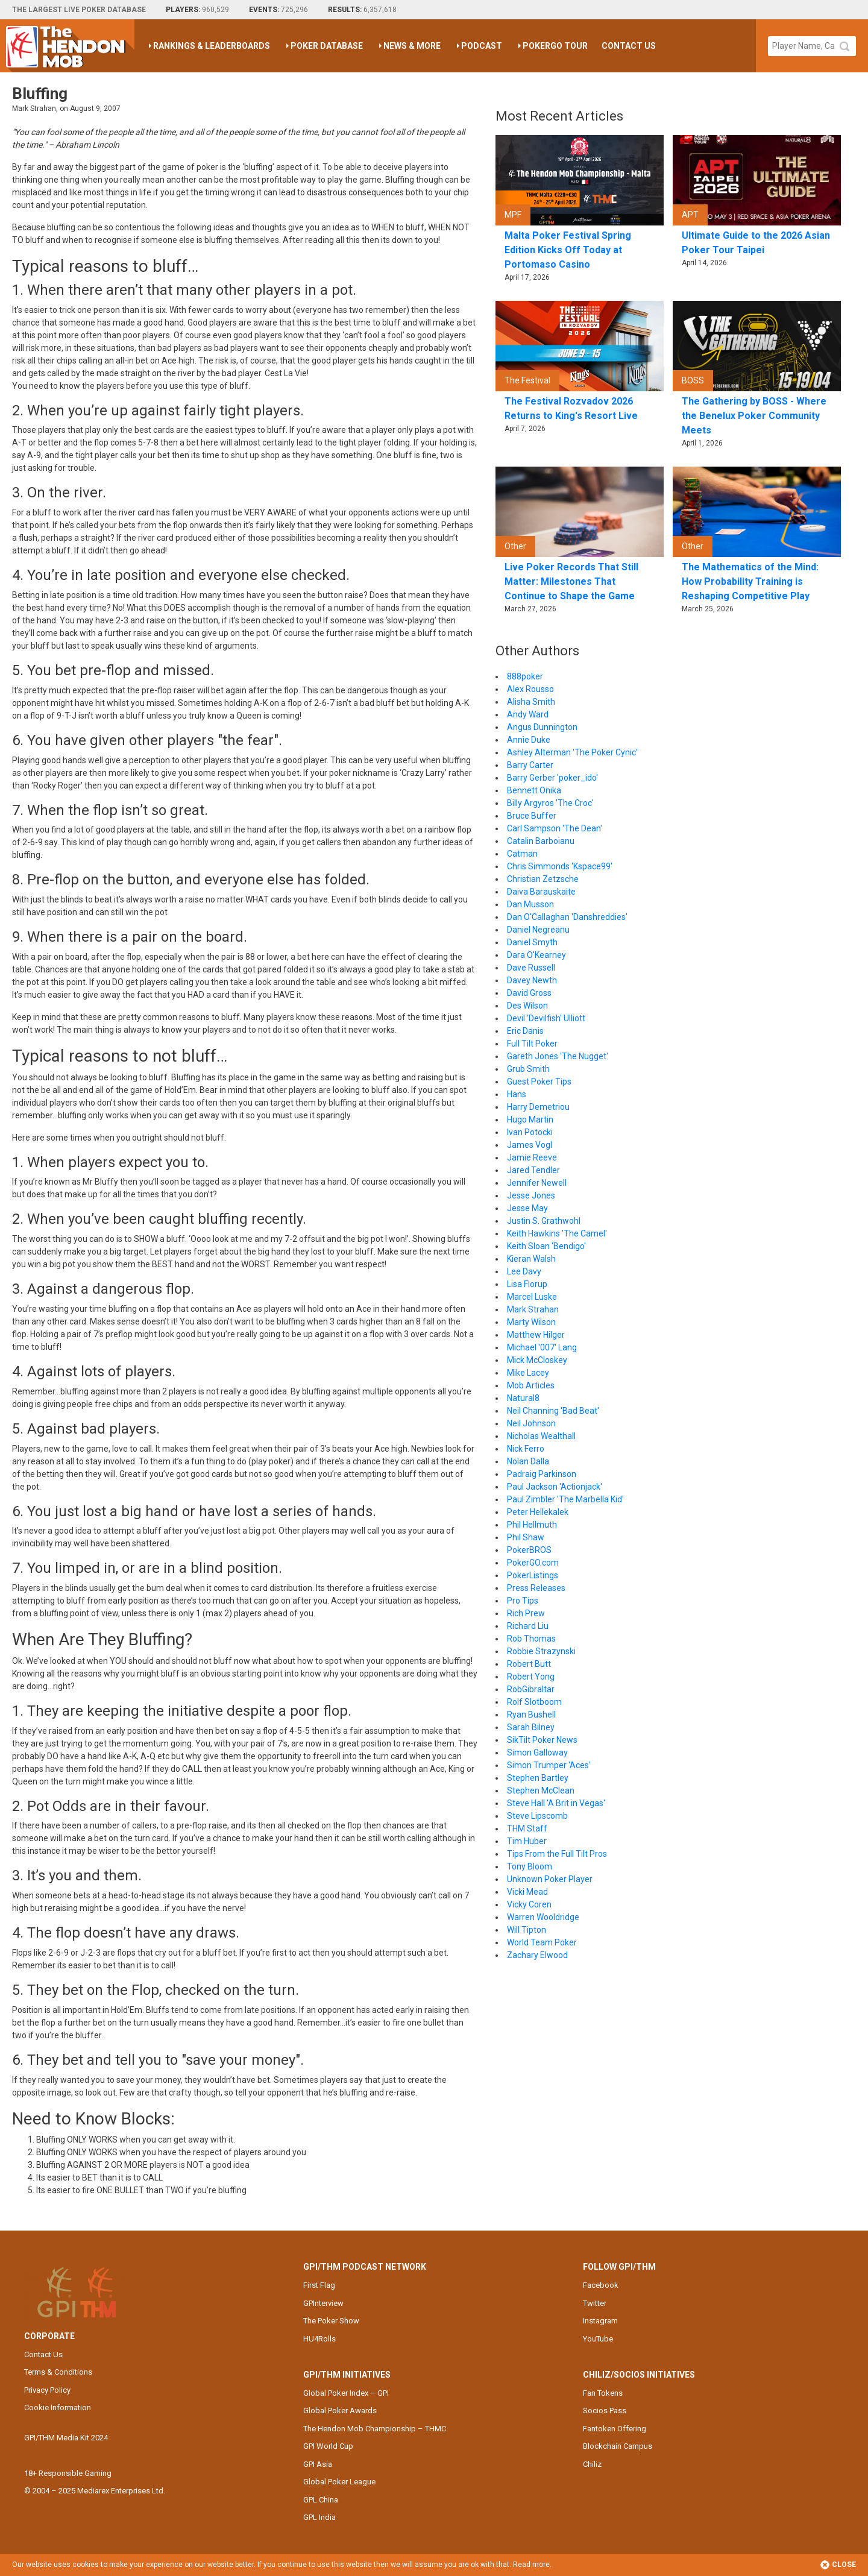 The image size is (868, 2576). I want to click on 888poker, so click(525, 676).